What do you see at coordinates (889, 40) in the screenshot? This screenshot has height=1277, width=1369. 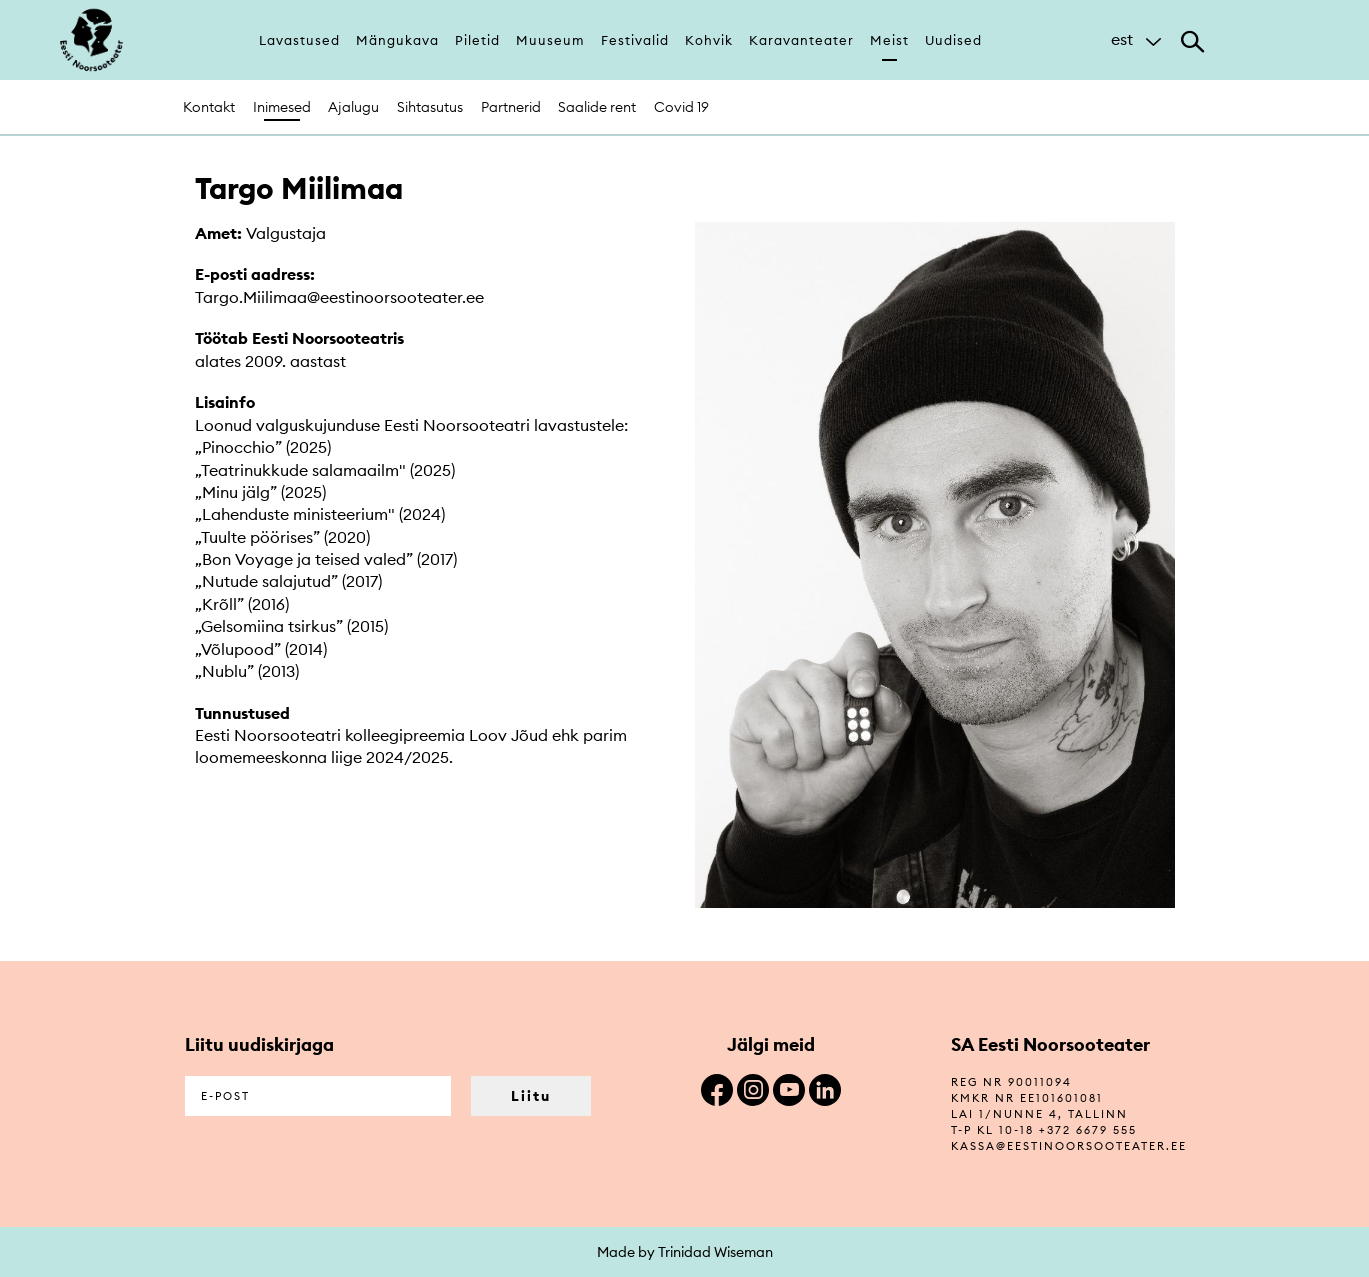 I see `Meist` at bounding box center [889, 40].